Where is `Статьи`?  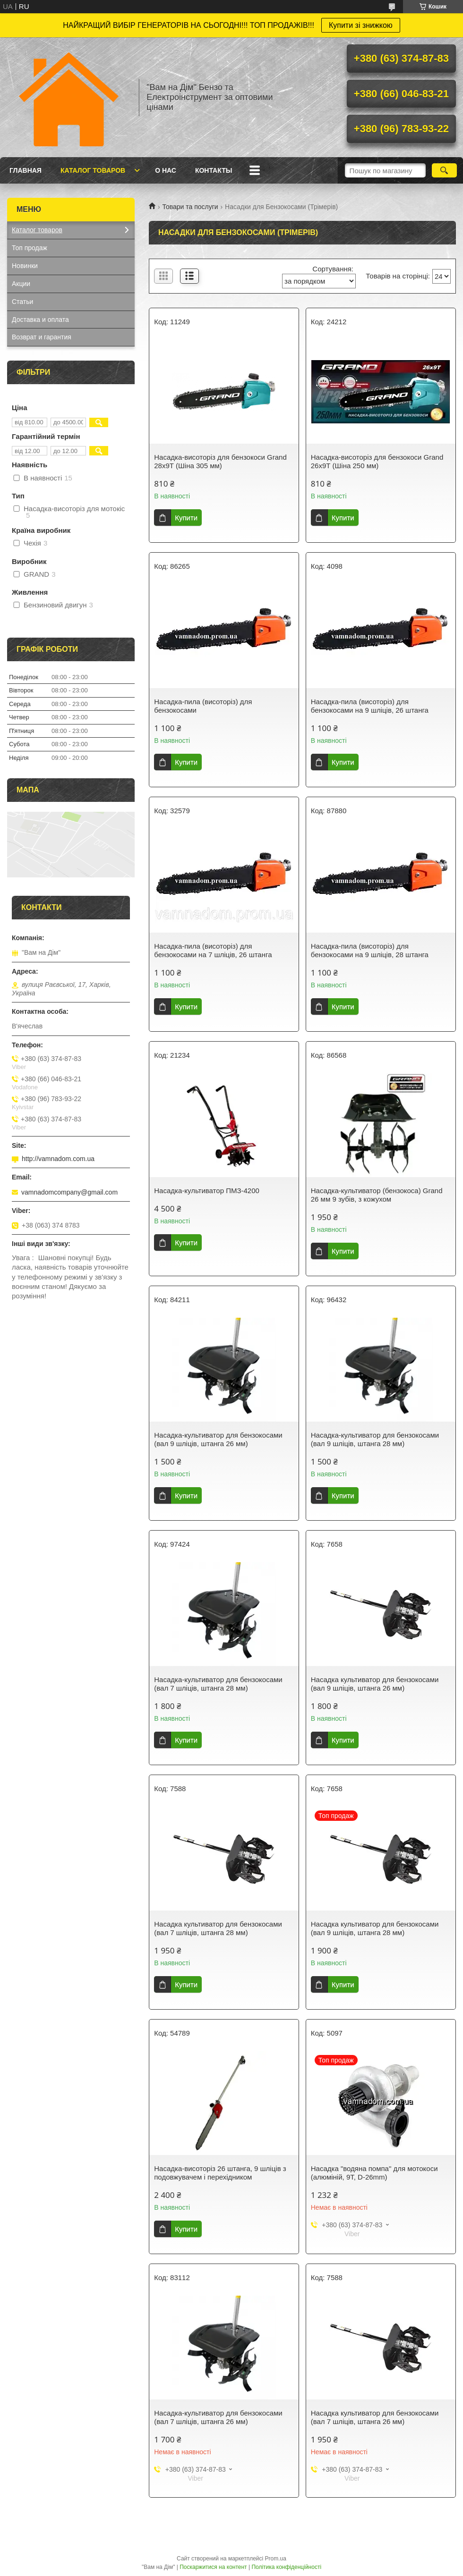 Статьи is located at coordinates (22, 301).